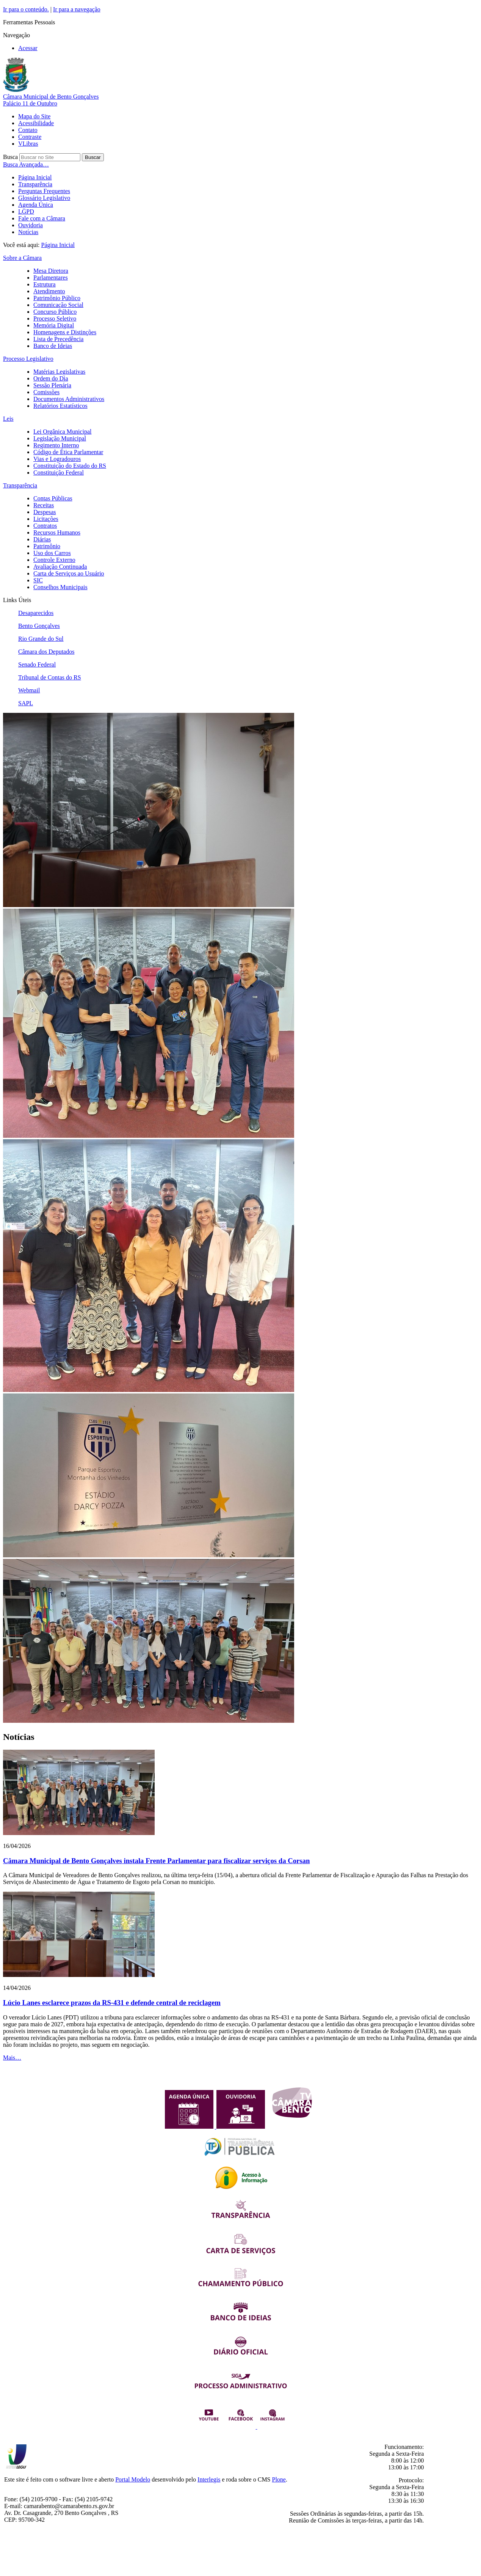 Image resolution: width=481 pixels, height=2576 pixels. What do you see at coordinates (25, 703) in the screenshot?
I see `SAPL` at bounding box center [25, 703].